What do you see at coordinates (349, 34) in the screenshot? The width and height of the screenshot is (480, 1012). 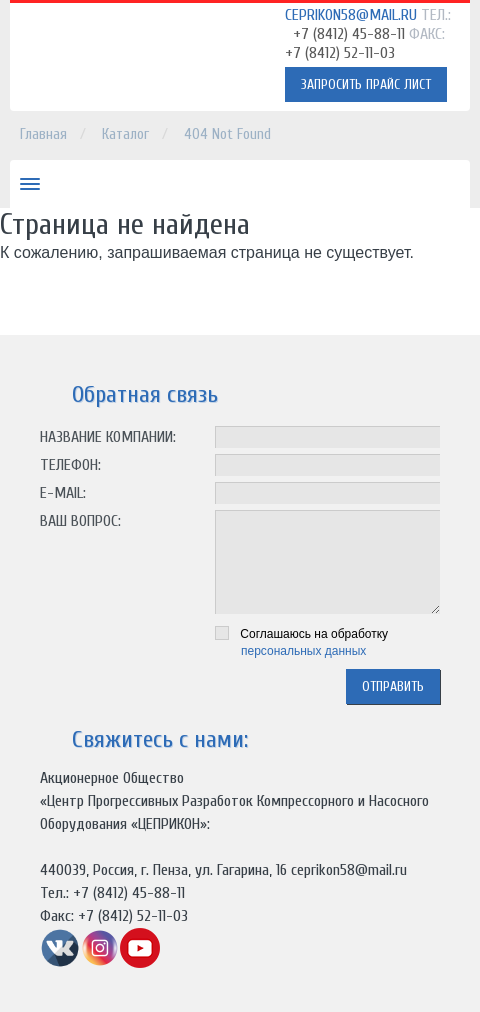 I see `+7 (8412) 45-88-11` at bounding box center [349, 34].